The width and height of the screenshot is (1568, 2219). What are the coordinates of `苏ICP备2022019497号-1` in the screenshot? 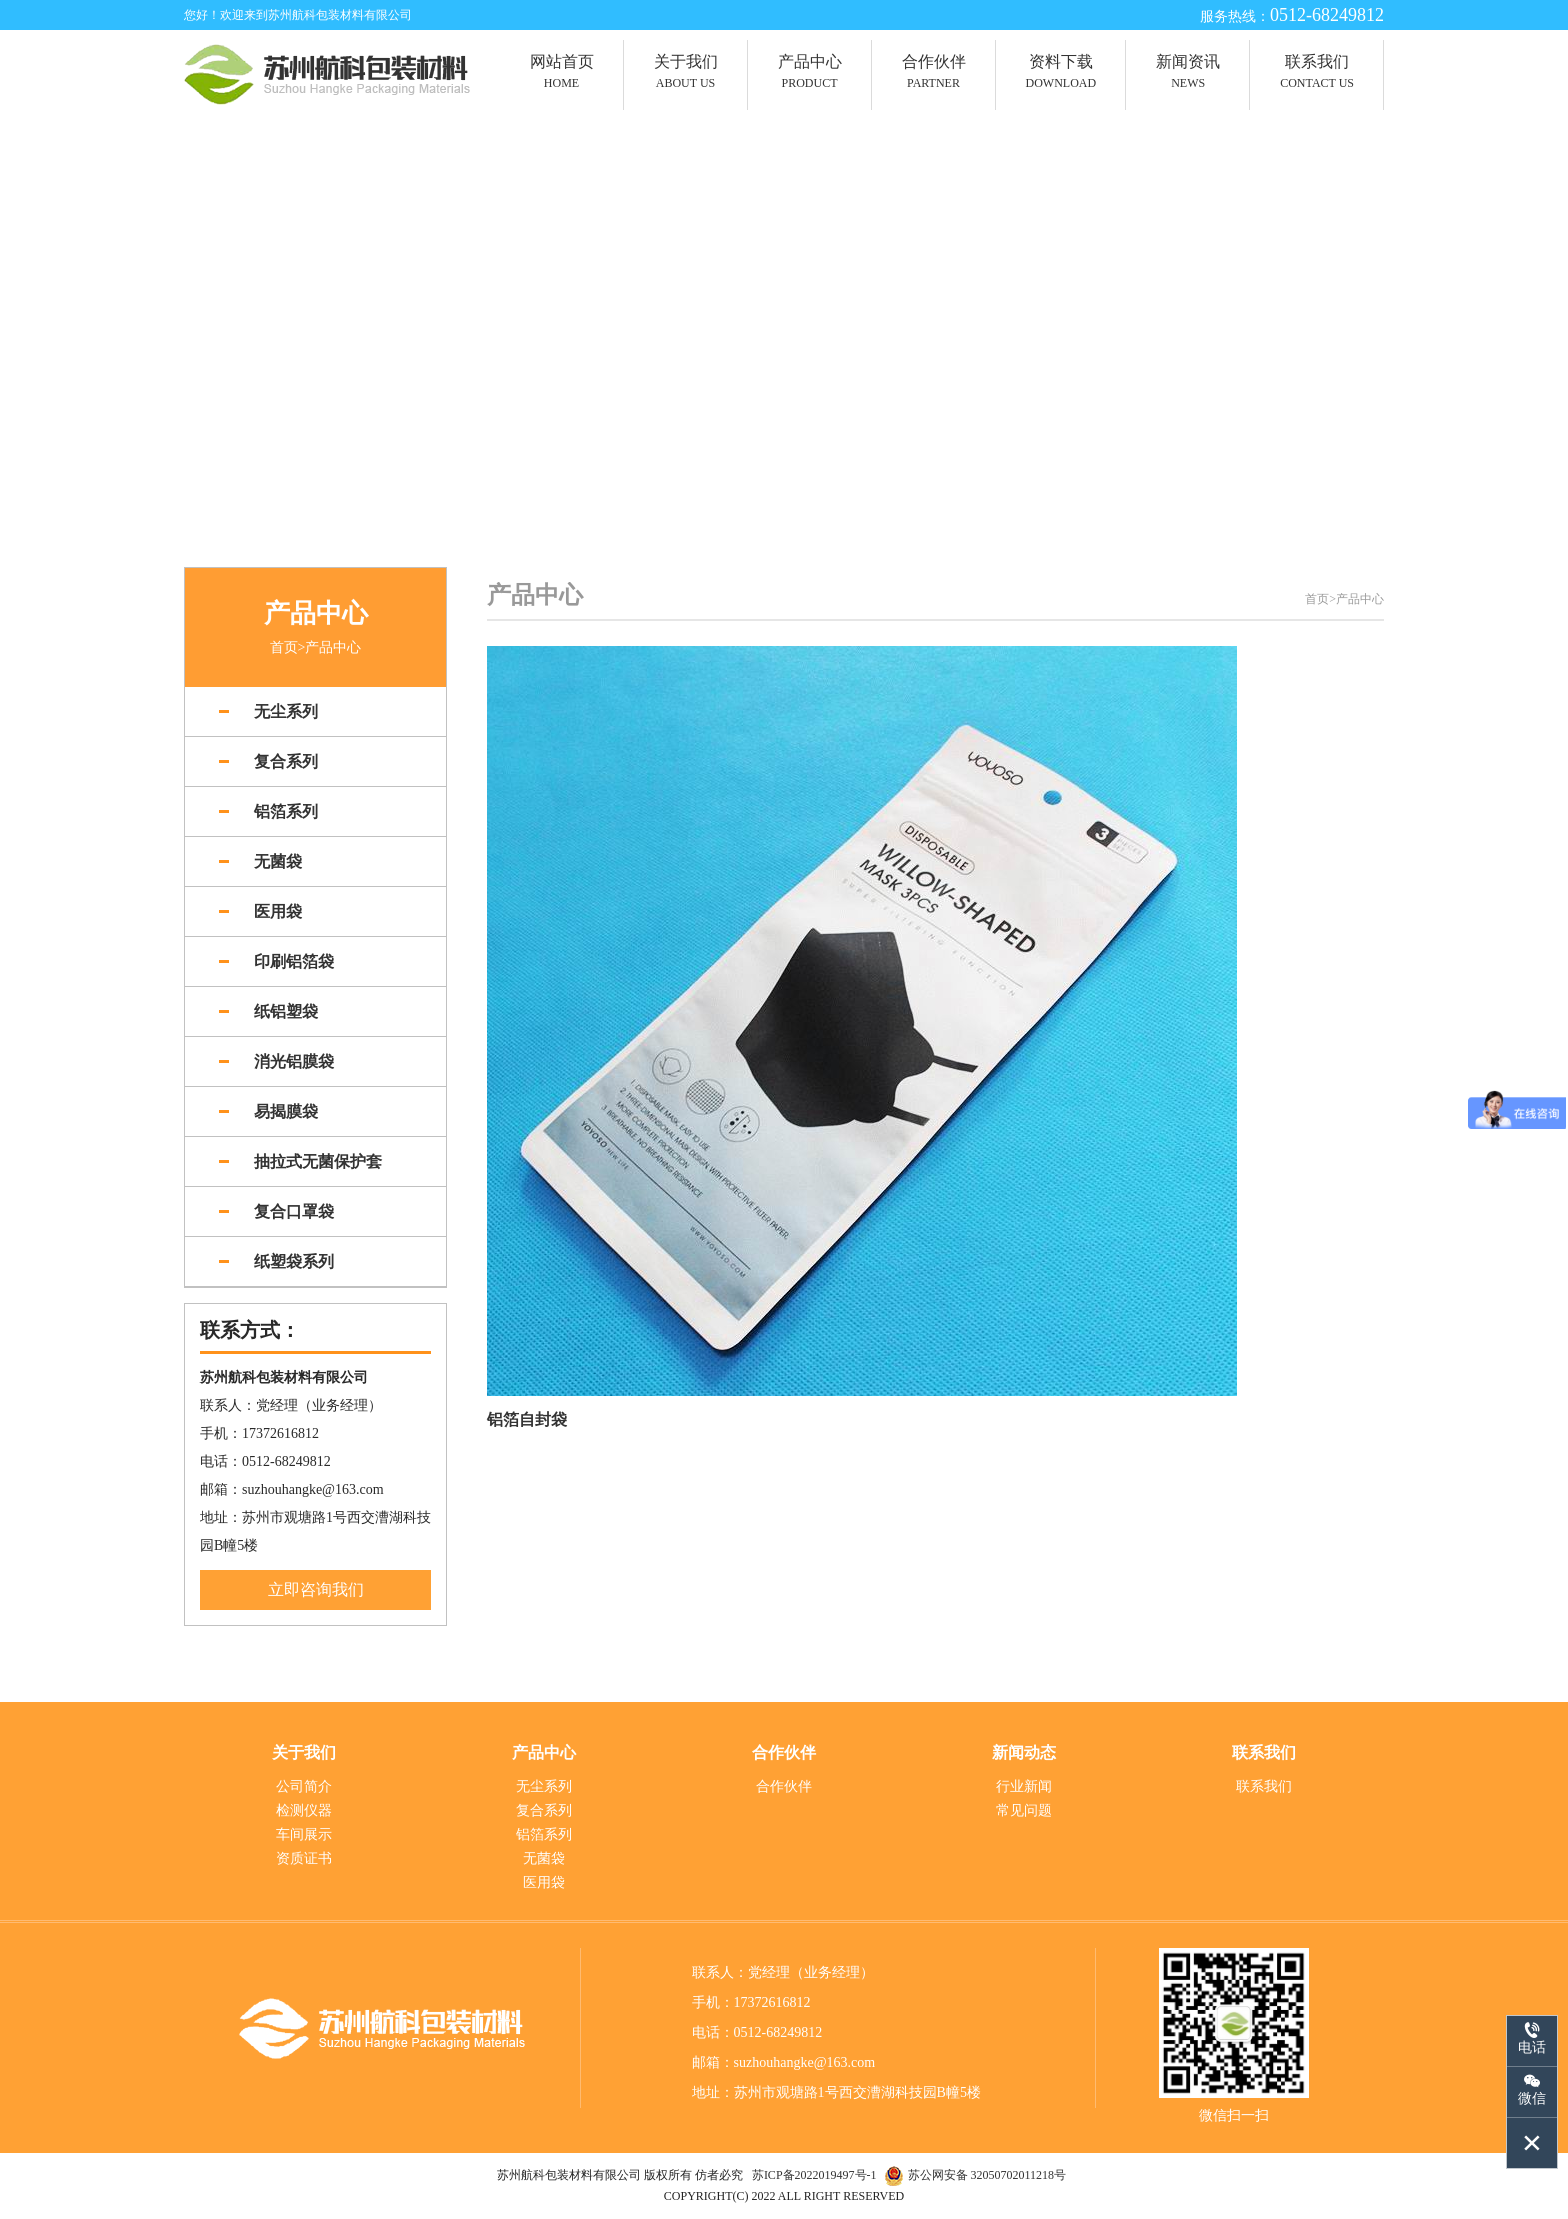 It's located at (816, 2175).